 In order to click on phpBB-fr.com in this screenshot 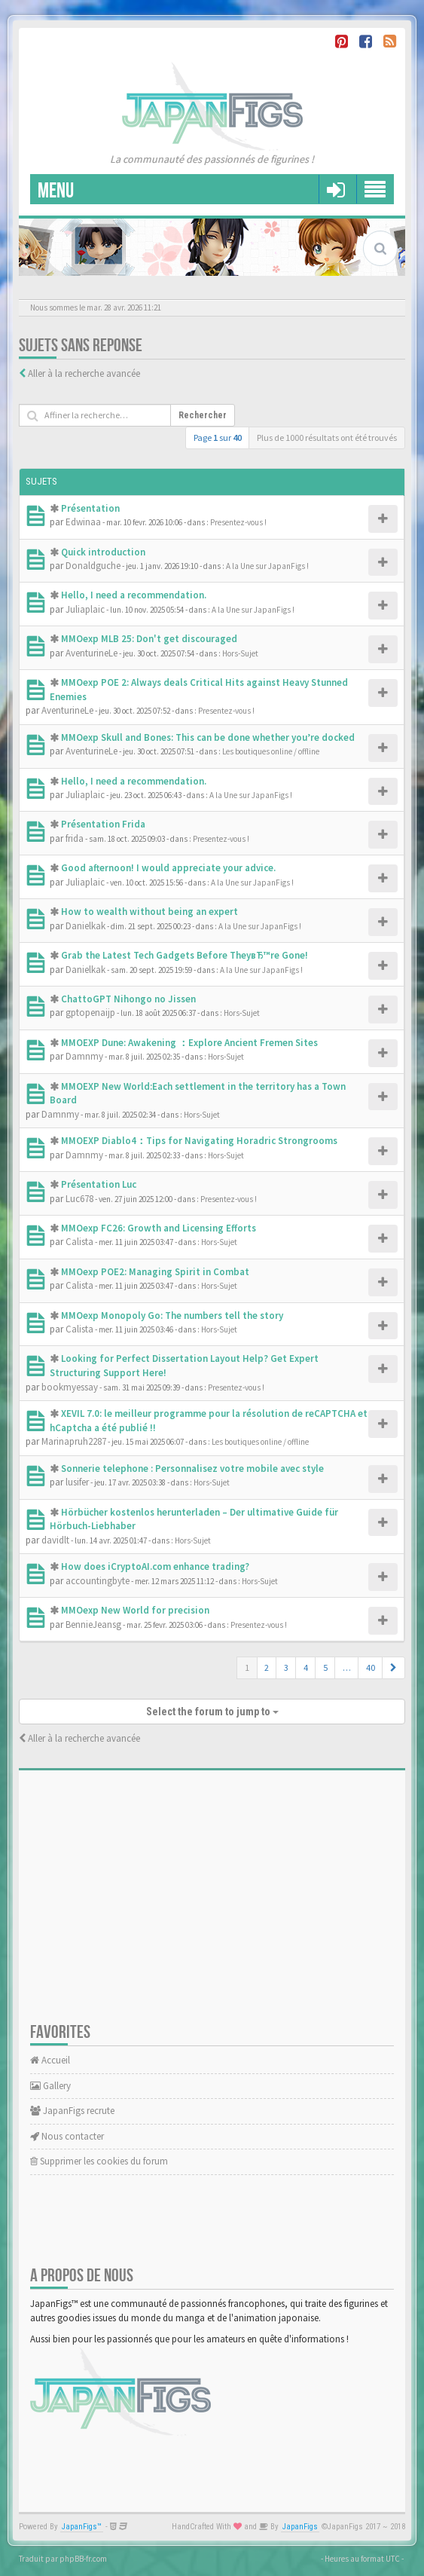, I will do `click(83, 2558)`.